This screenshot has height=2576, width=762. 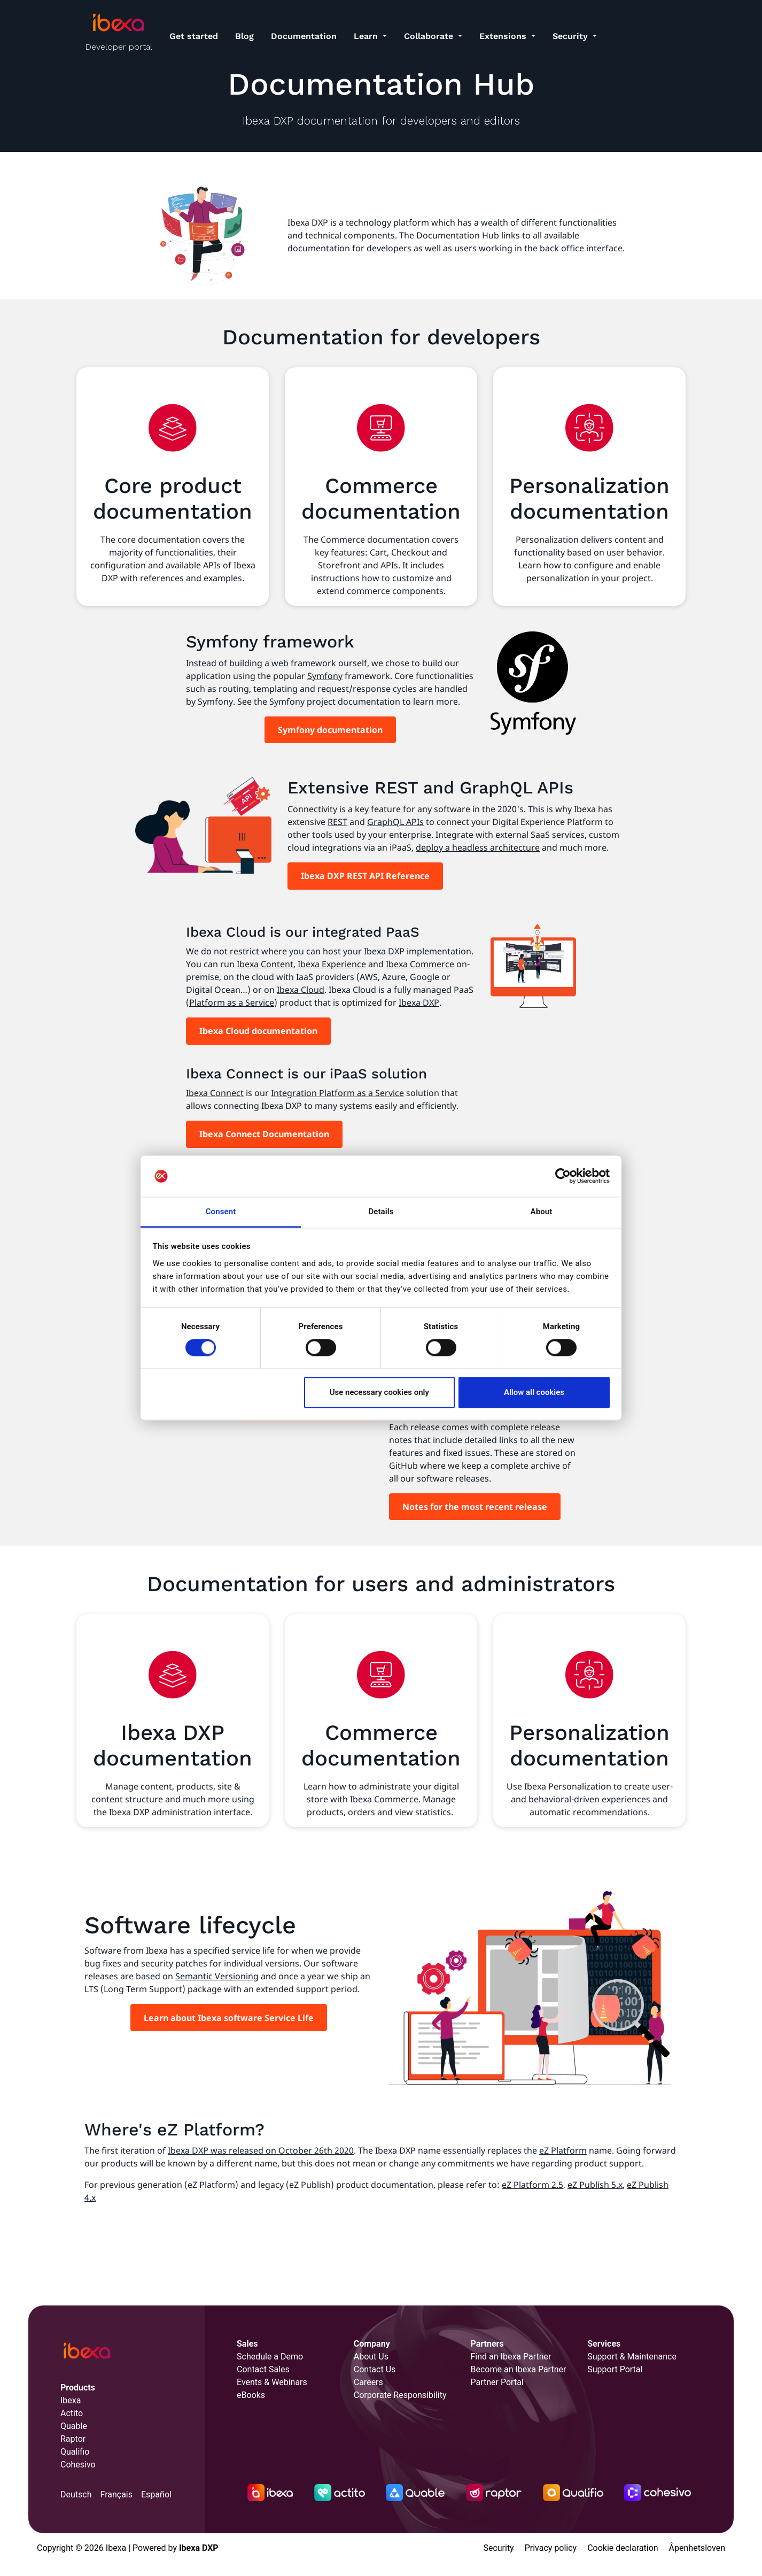 What do you see at coordinates (337, 822) in the screenshot?
I see `REST` at bounding box center [337, 822].